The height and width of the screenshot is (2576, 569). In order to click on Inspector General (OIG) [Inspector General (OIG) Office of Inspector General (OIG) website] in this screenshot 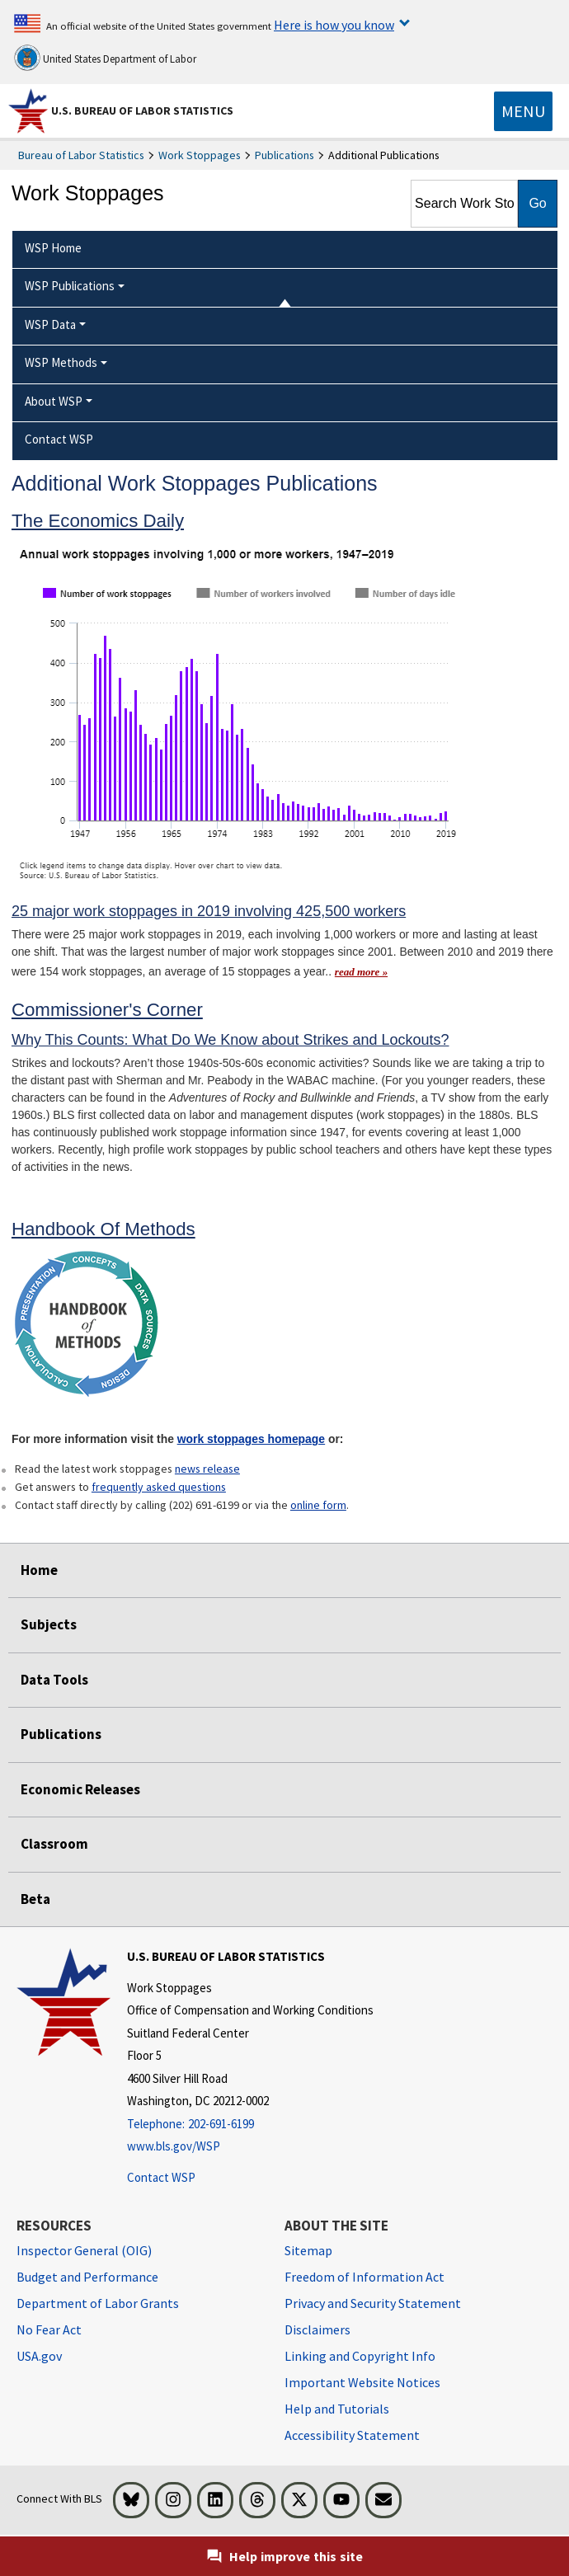, I will do `click(84, 2250)`.